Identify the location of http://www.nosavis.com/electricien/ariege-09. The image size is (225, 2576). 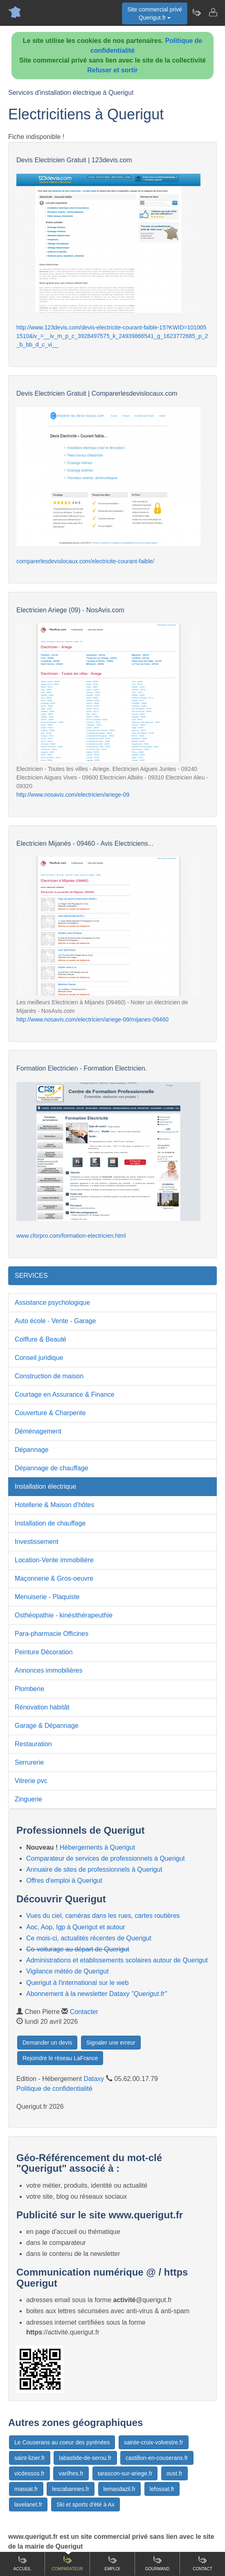
(72, 794).